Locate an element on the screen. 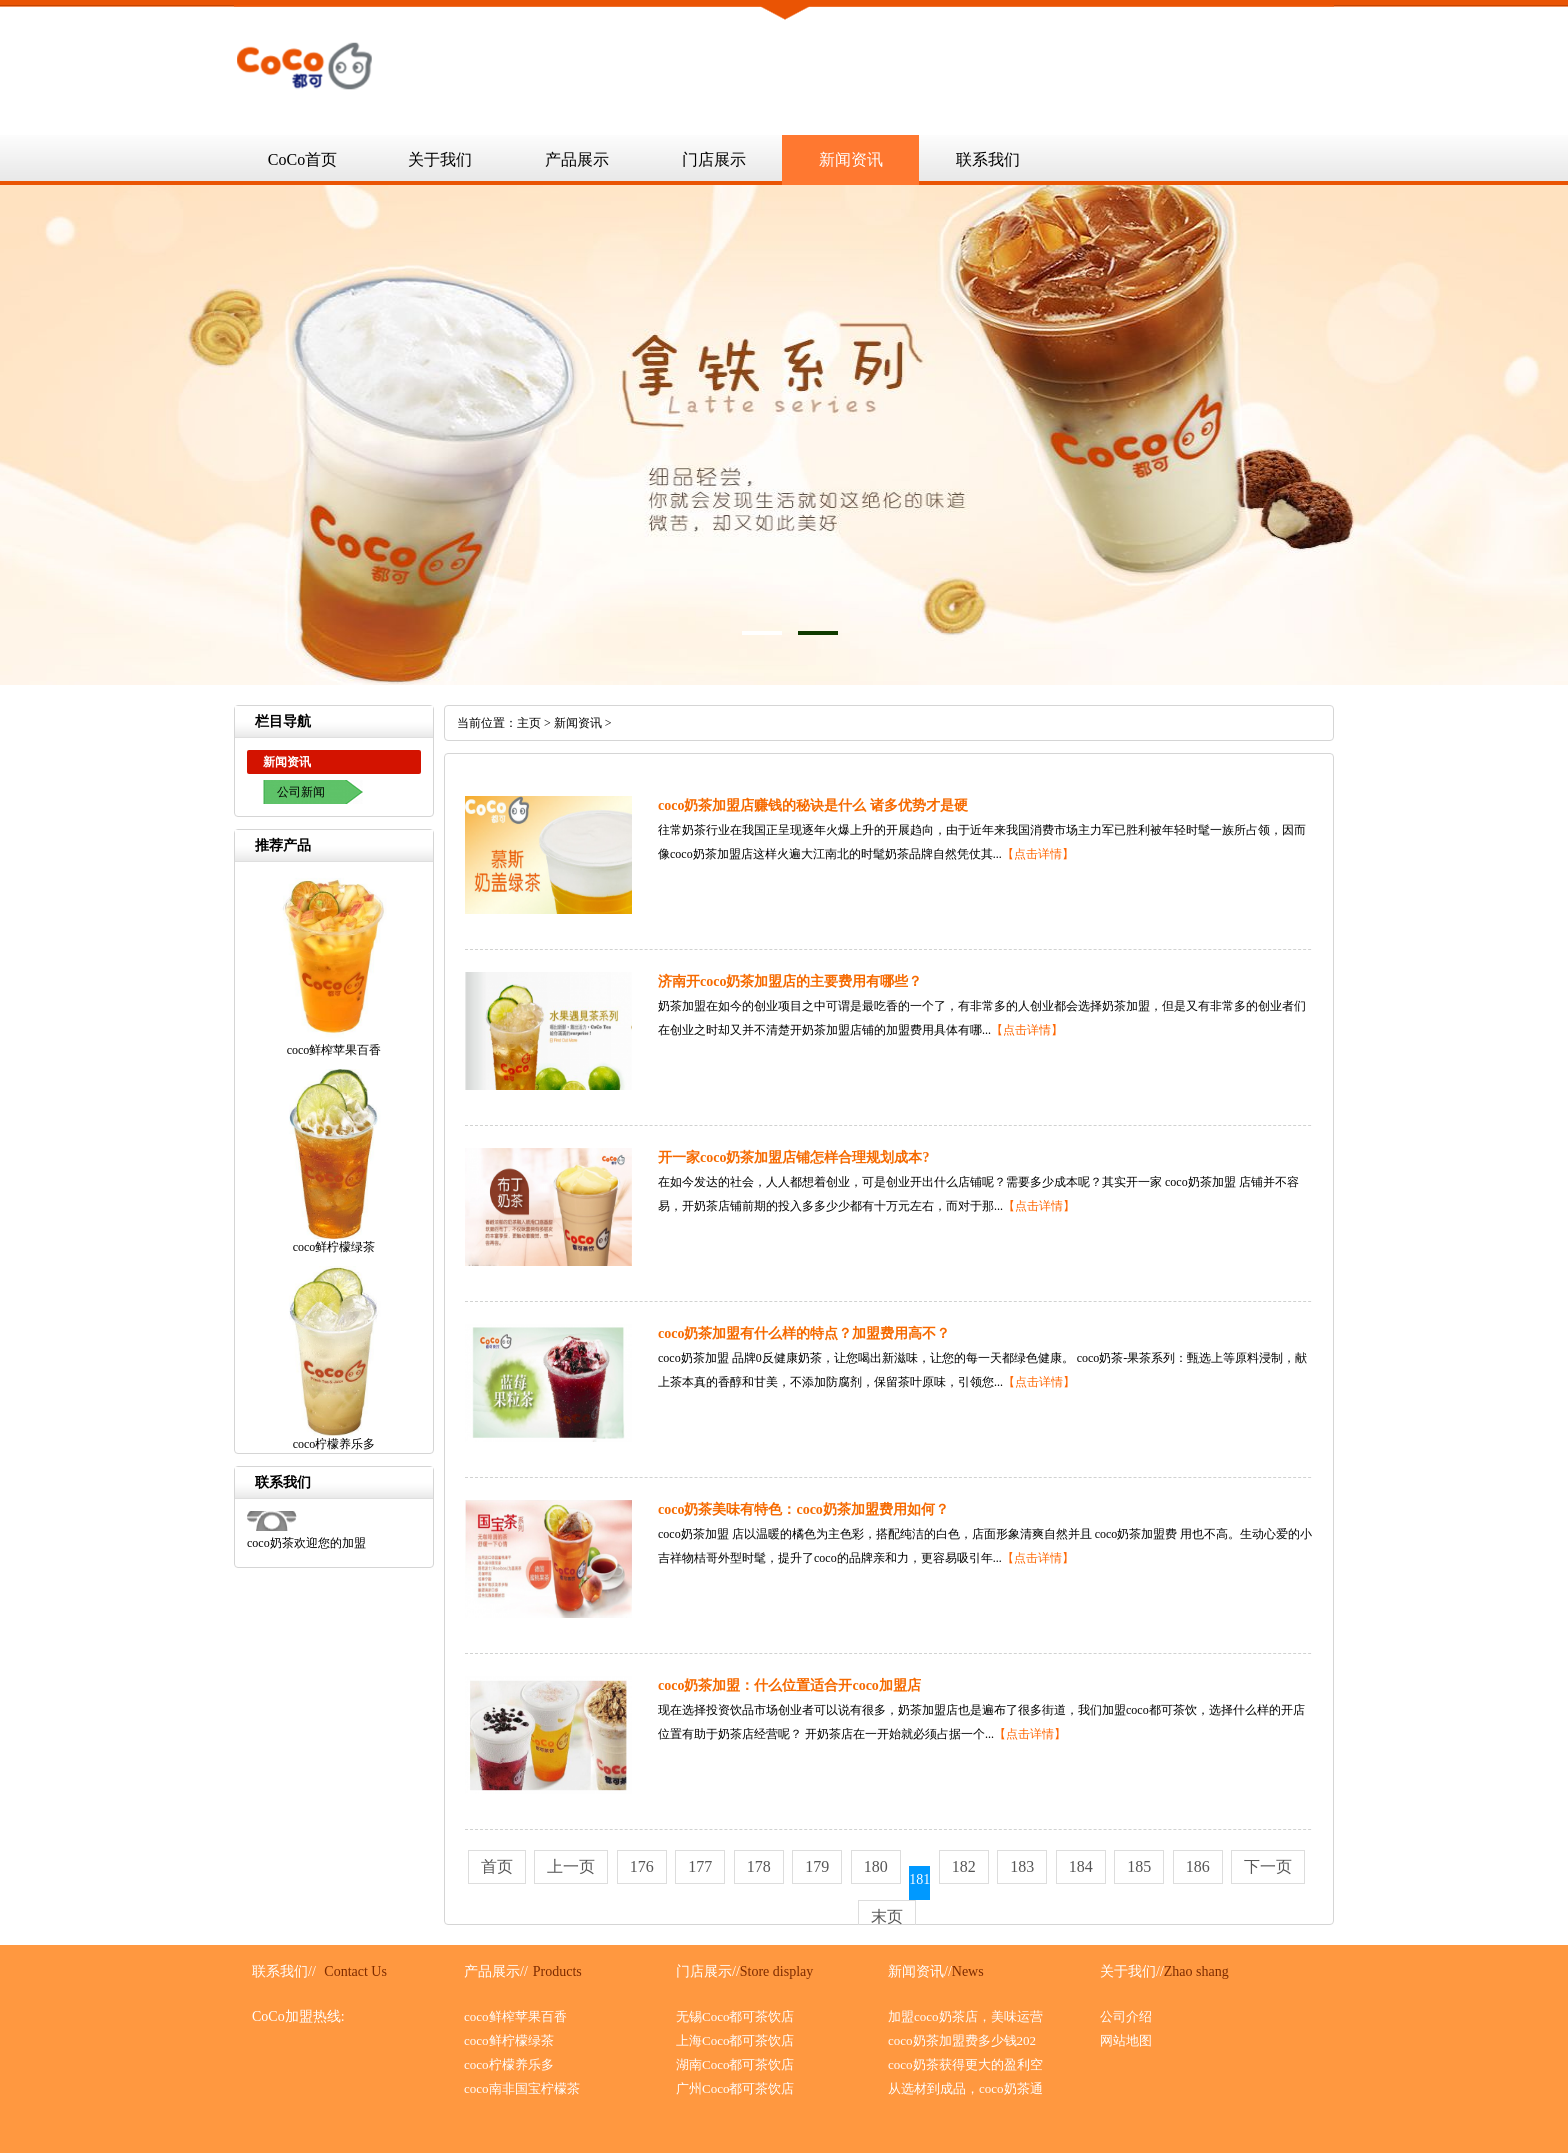 The height and width of the screenshot is (2153, 1568). 公司新闻 is located at coordinates (301, 792).